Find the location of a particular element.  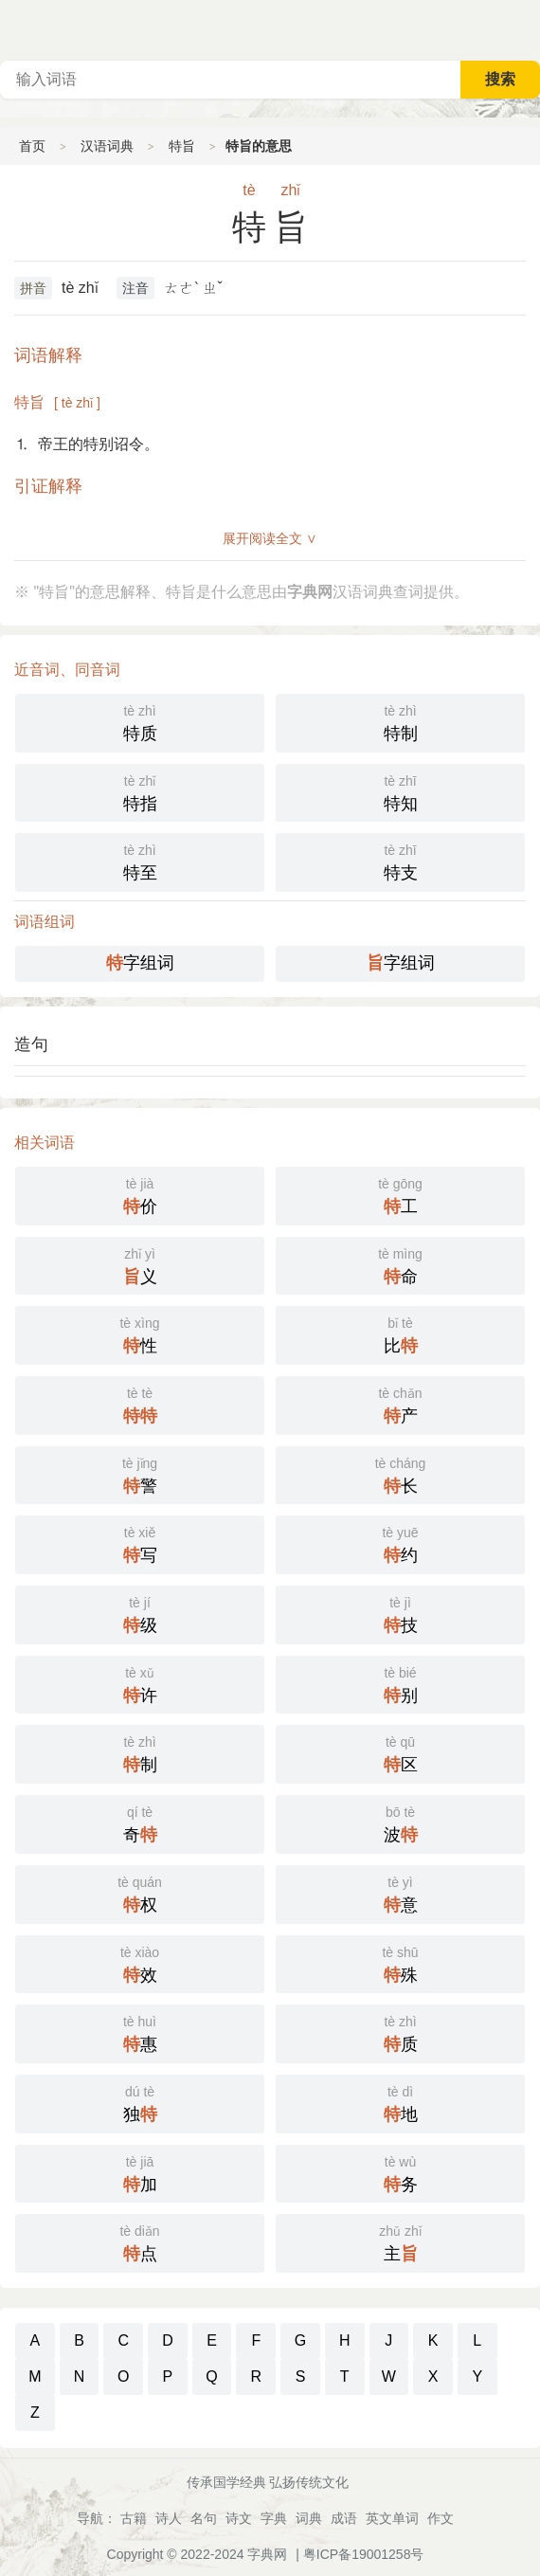

诗人 is located at coordinates (168, 2518).